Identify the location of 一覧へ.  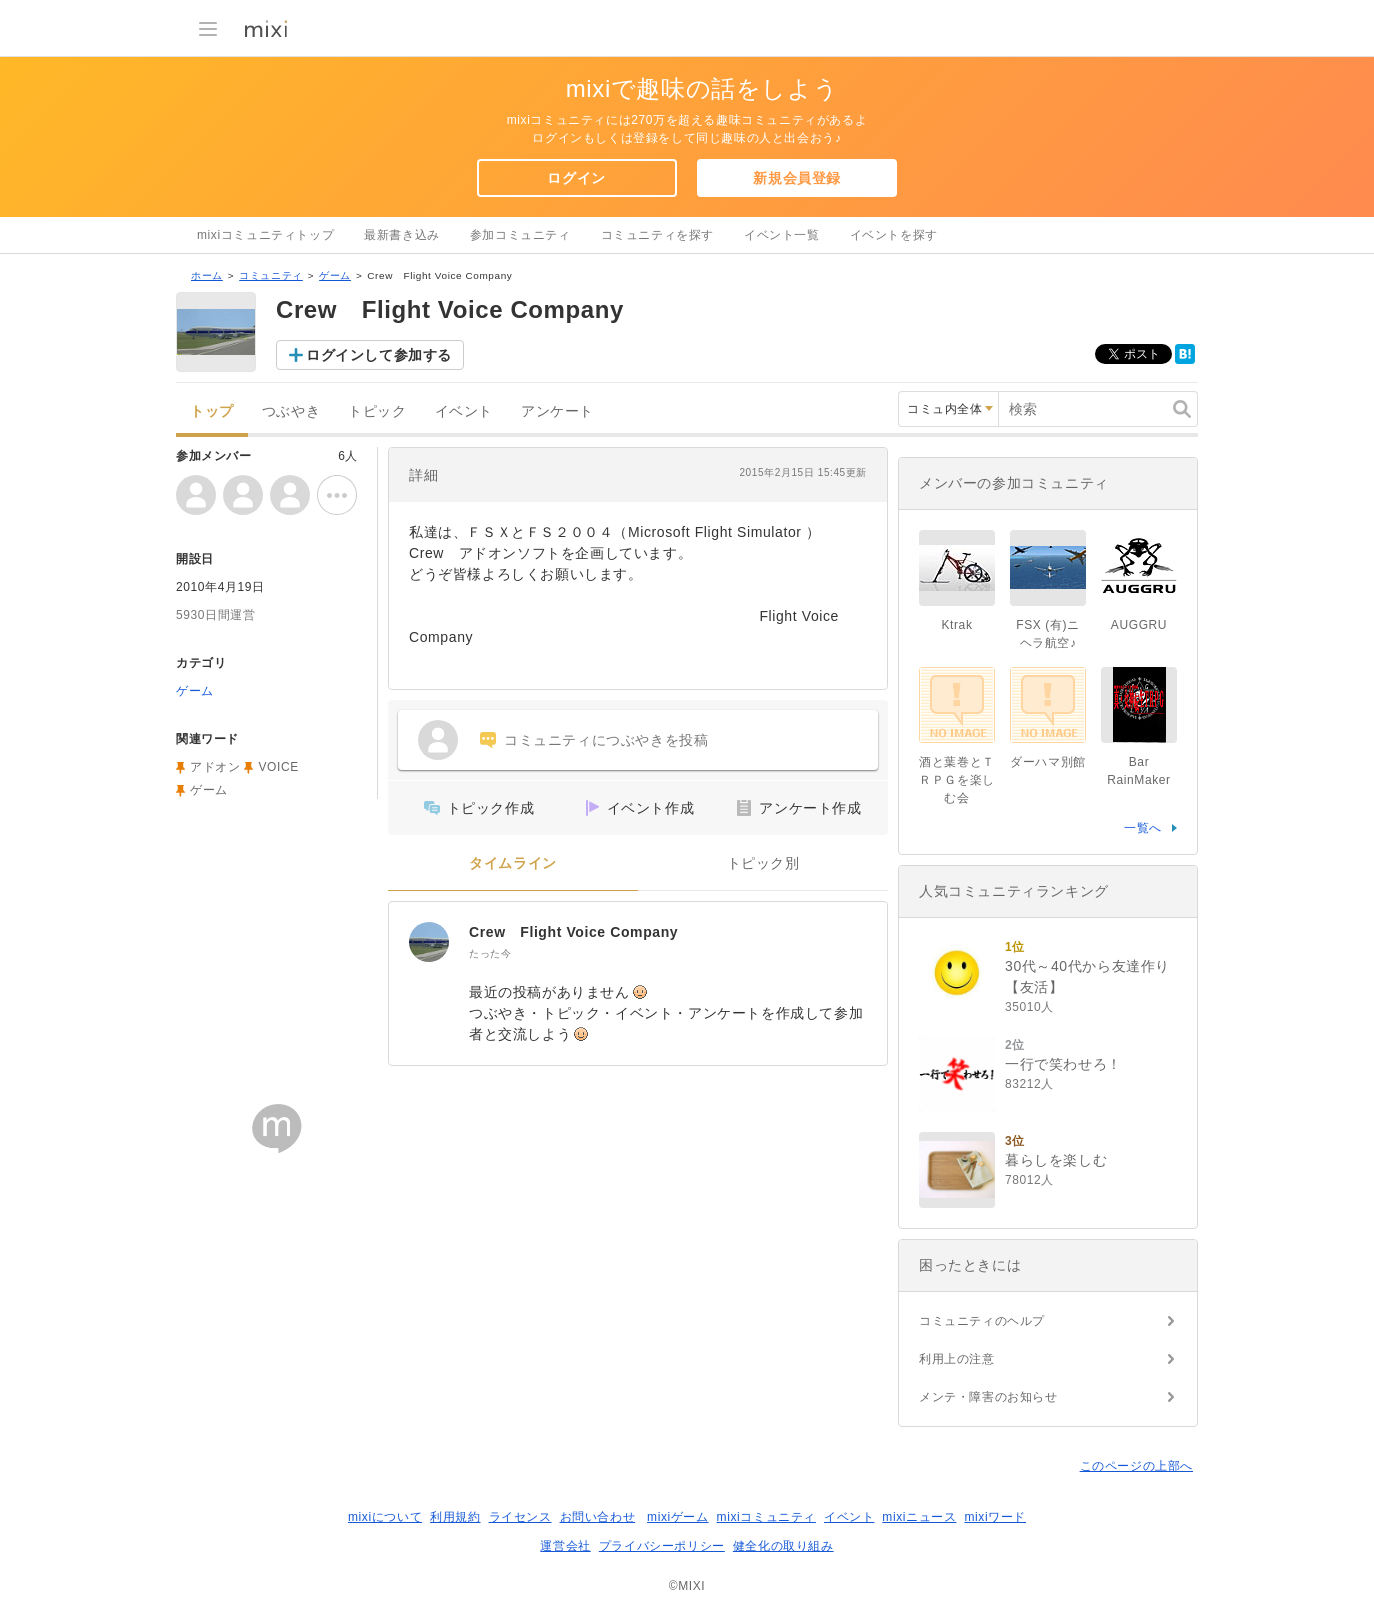
(1143, 828).